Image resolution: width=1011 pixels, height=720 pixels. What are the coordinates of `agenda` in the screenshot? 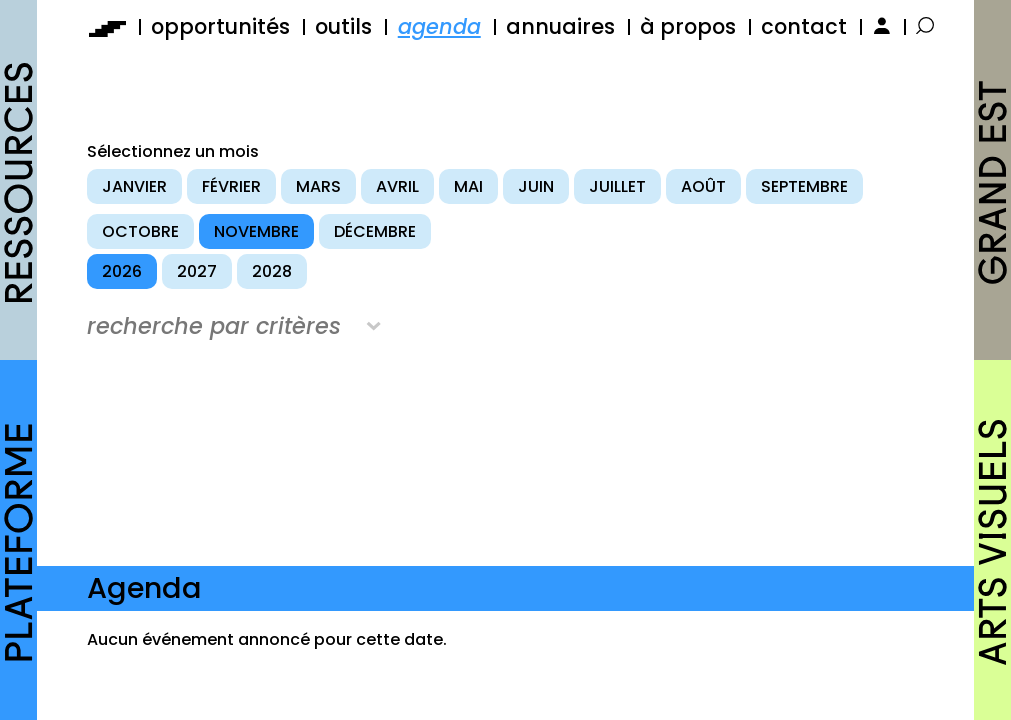 It's located at (439, 26).